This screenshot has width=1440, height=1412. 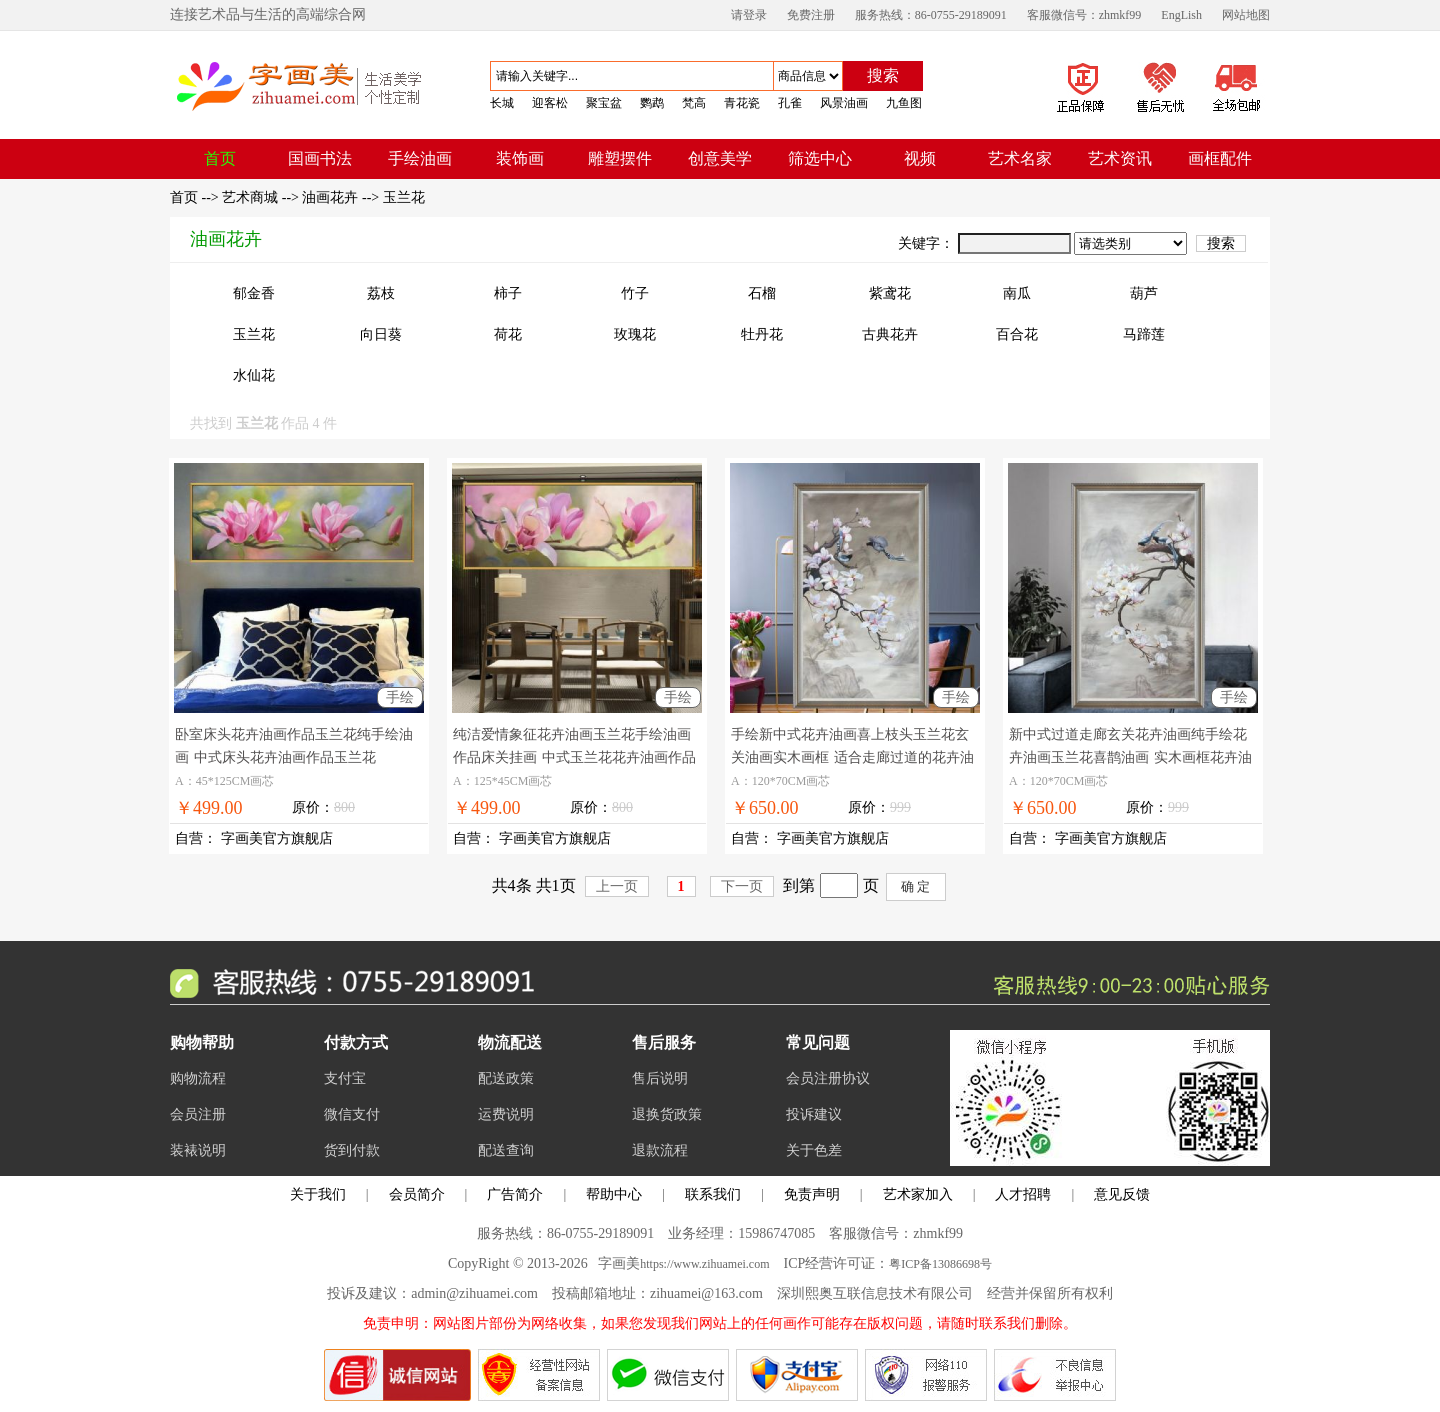 What do you see at coordinates (508, 334) in the screenshot?
I see `荷花` at bounding box center [508, 334].